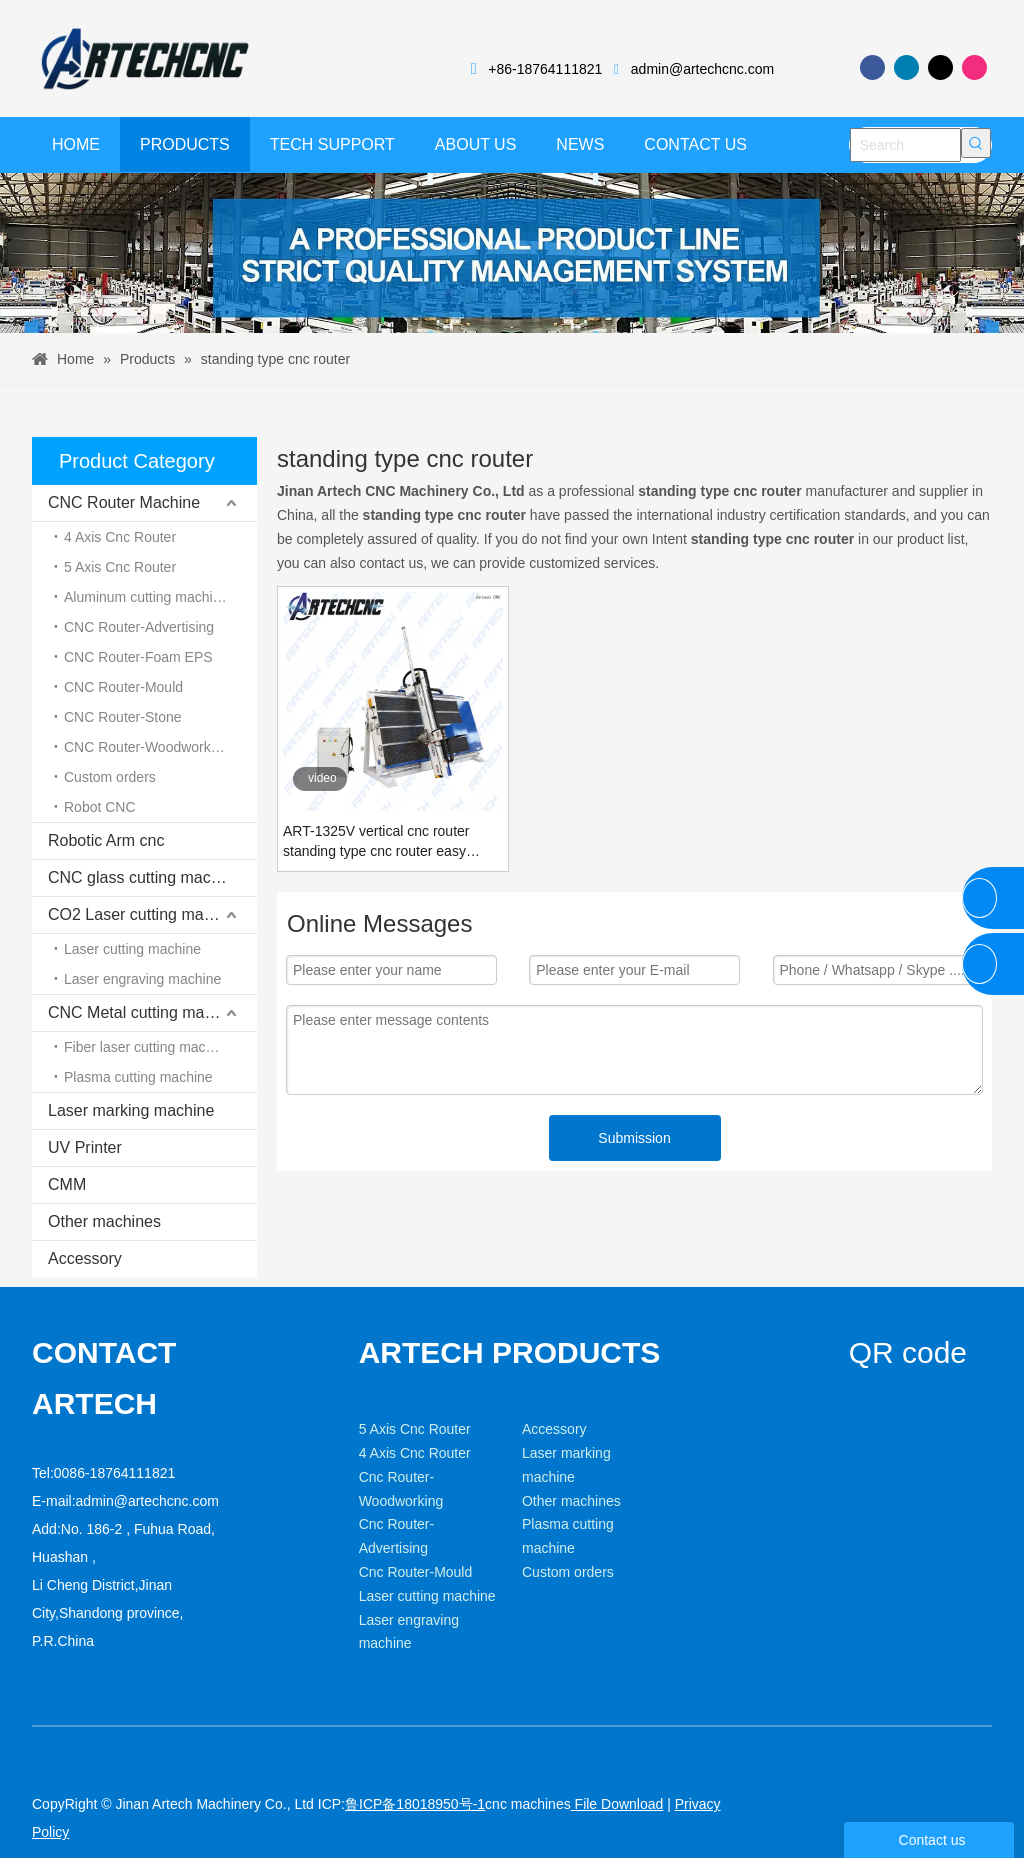  What do you see at coordinates (865, 1394) in the screenshot?
I see `[weixin]` at bounding box center [865, 1394].